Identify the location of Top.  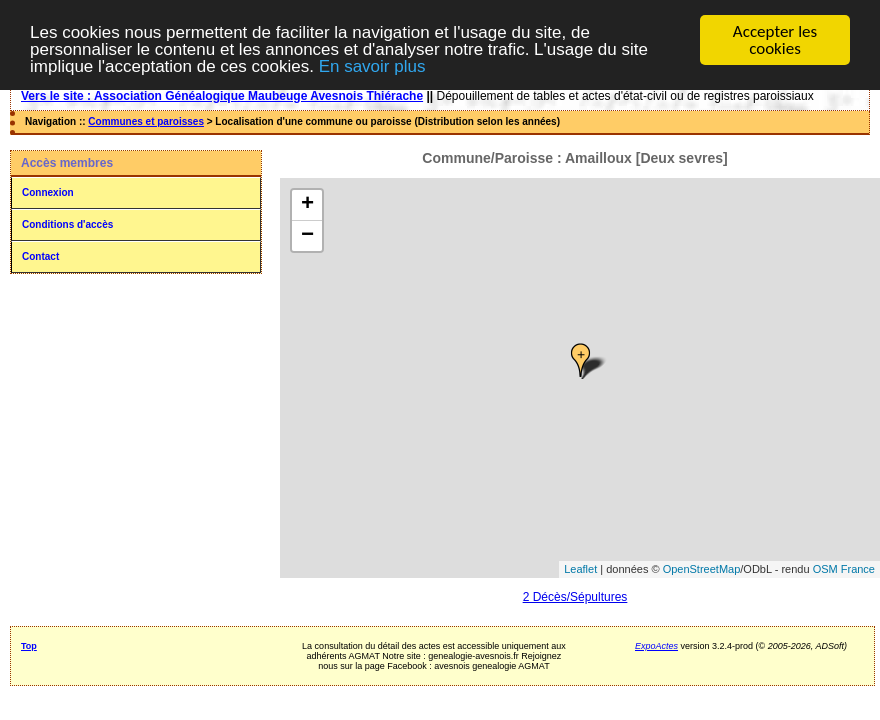
(29, 646).